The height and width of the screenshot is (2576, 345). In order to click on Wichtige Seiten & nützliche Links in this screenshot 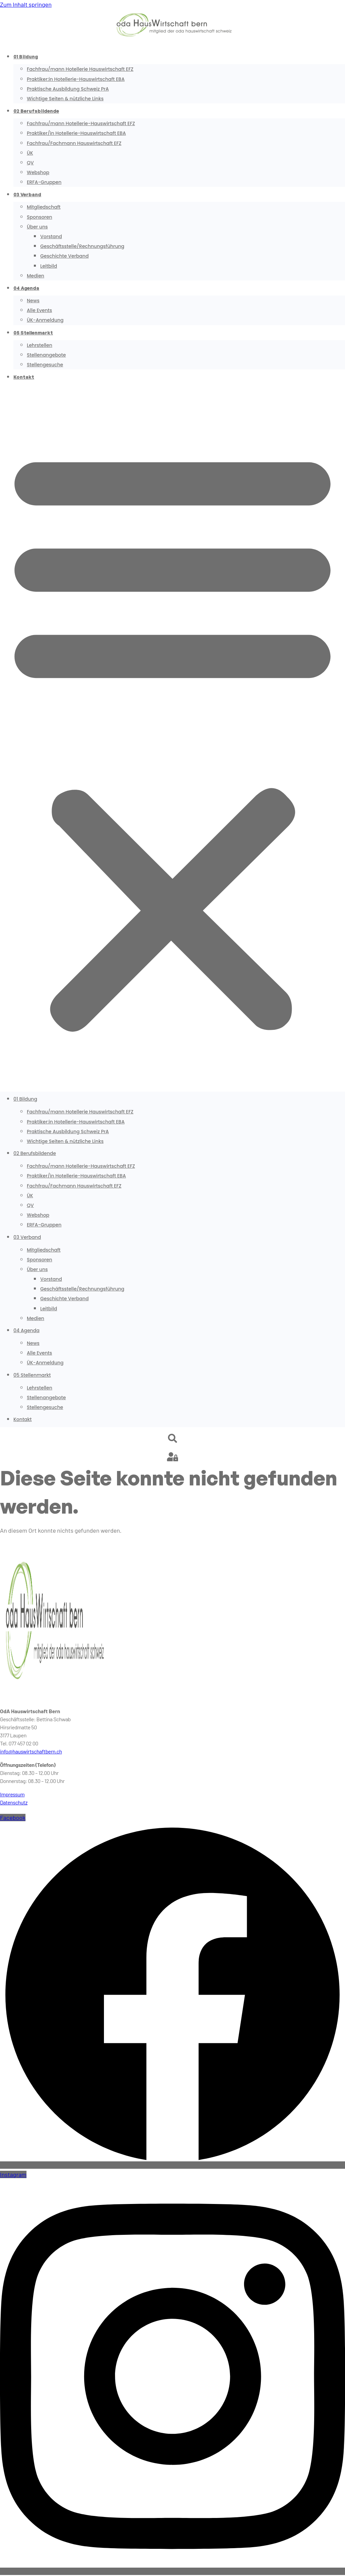, I will do `click(65, 98)`.